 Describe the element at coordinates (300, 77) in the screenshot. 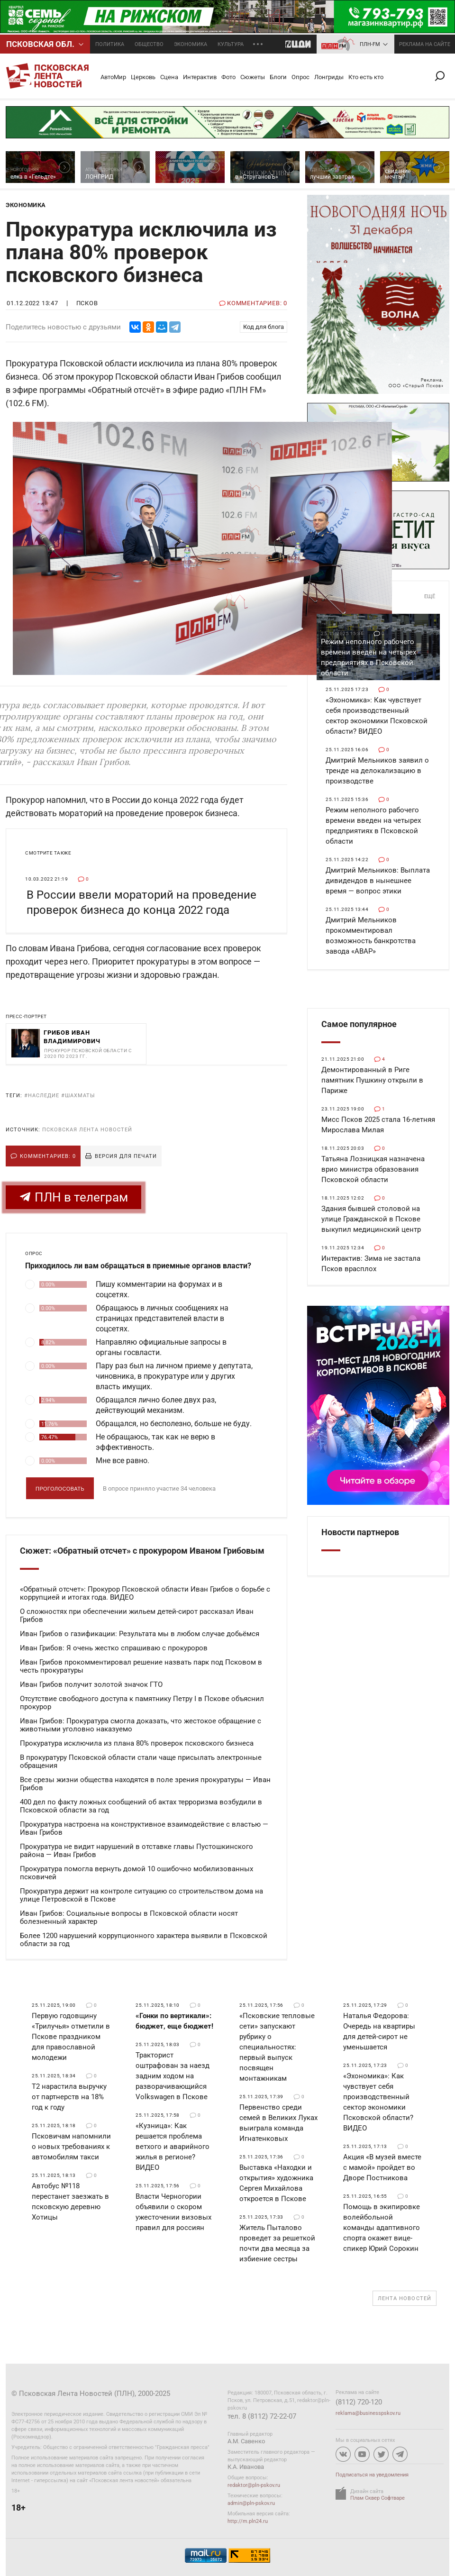

I see `Опрос` at that location.